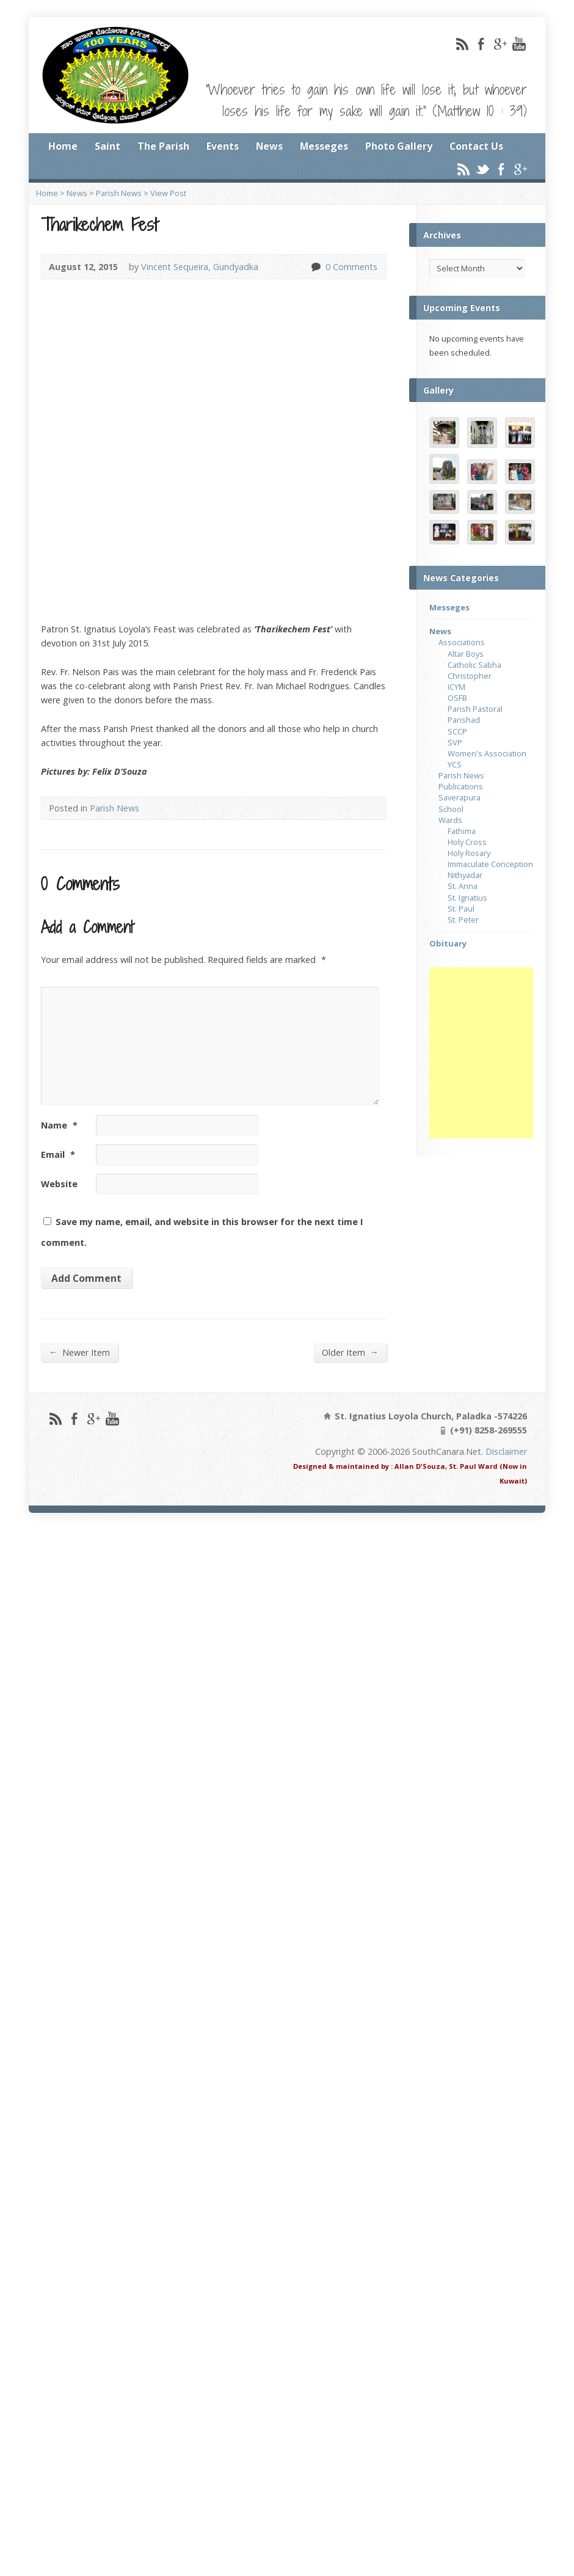 The height and width of the screenshot is (2576, 574). What do you see at coordinates (466, 653) in the screenshot?
I see `Altar Boys` at bounding box center [466, 653].